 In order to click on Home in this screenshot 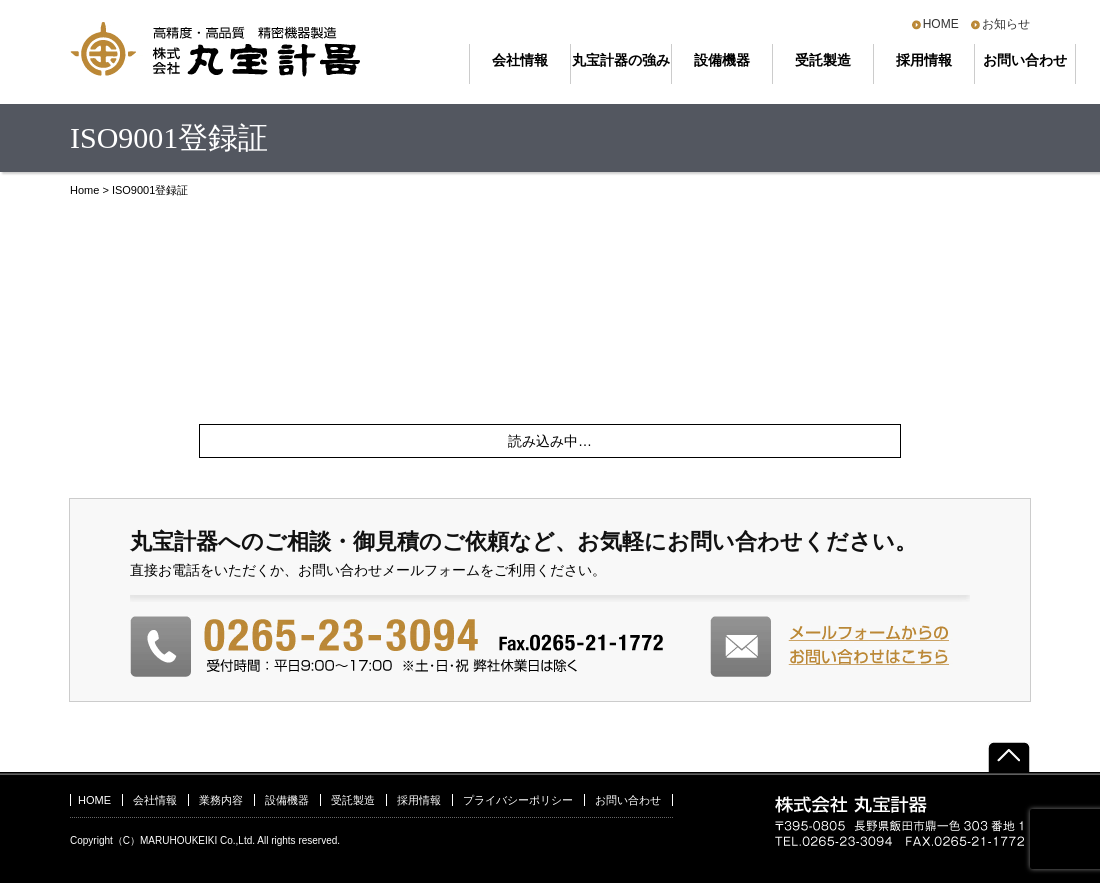, I will do `click(84, 190)`.